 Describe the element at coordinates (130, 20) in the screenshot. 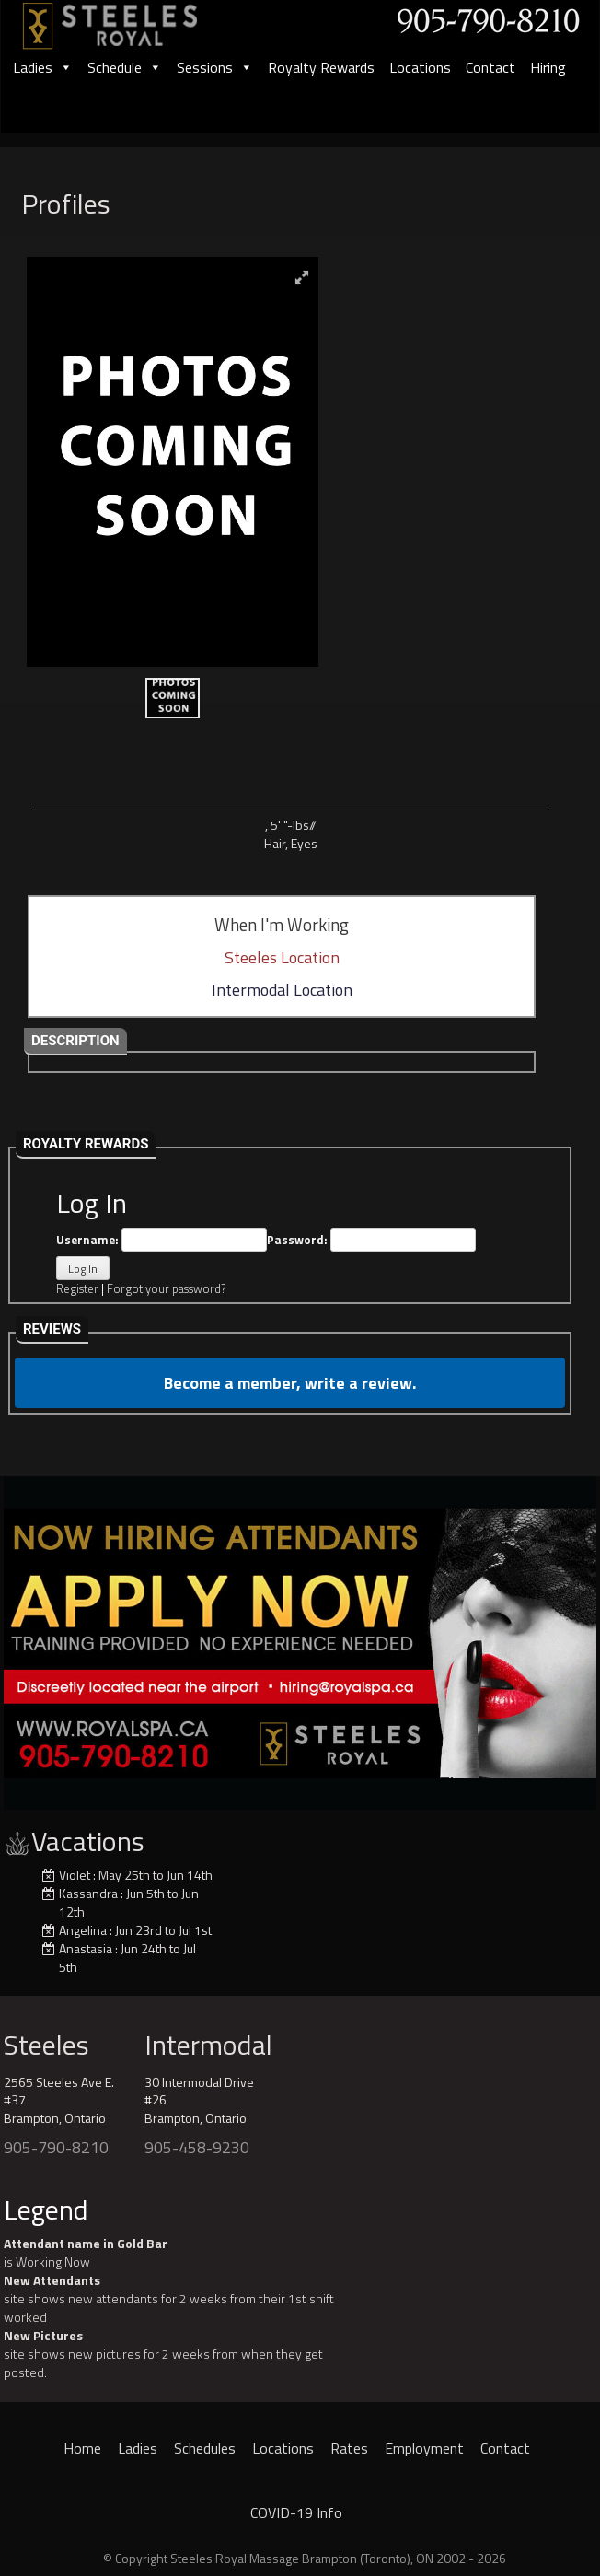

I see `[logo]` at that location.